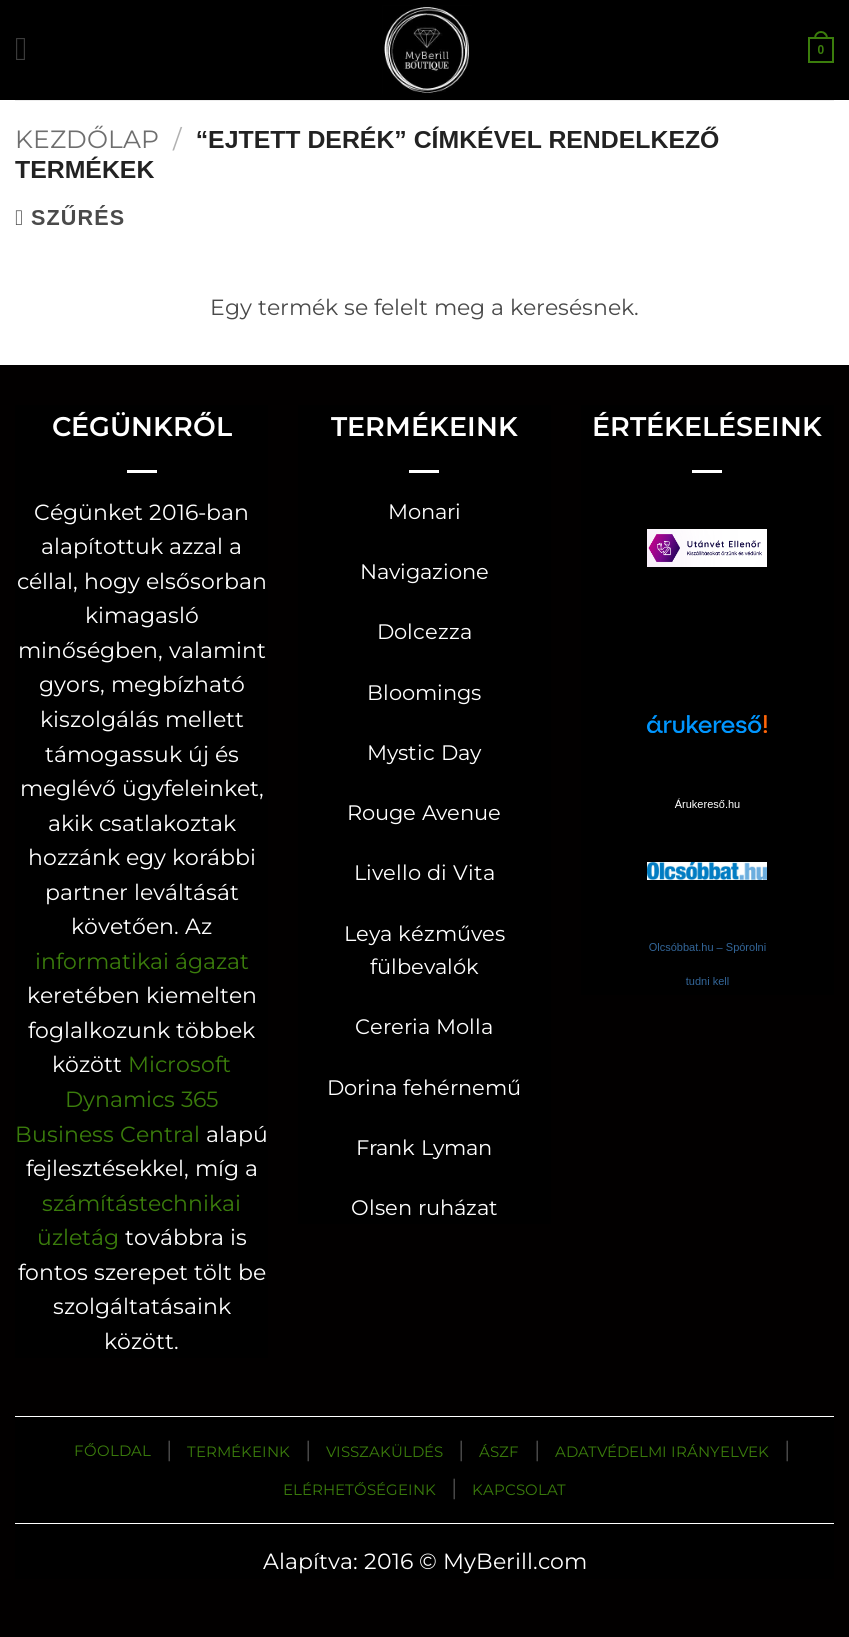  What do you see at coordinates (142, 961) in the screenshot?
I see `informatikai ágazat` at bounding box center [142, 961].